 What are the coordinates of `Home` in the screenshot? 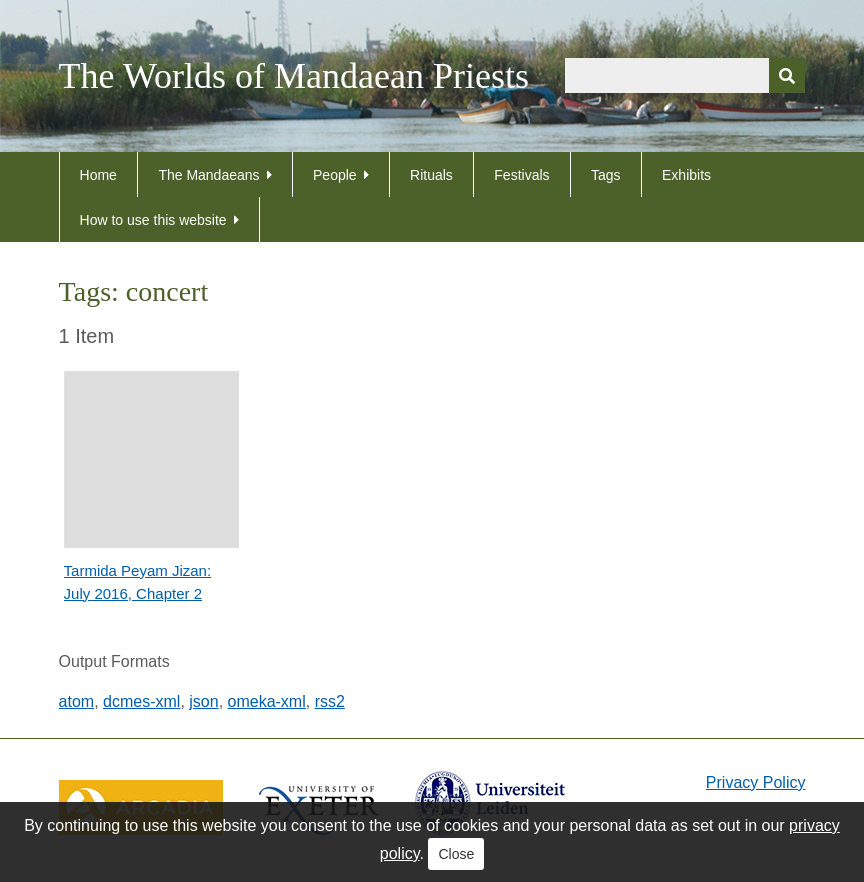 It's located at (98, 175).